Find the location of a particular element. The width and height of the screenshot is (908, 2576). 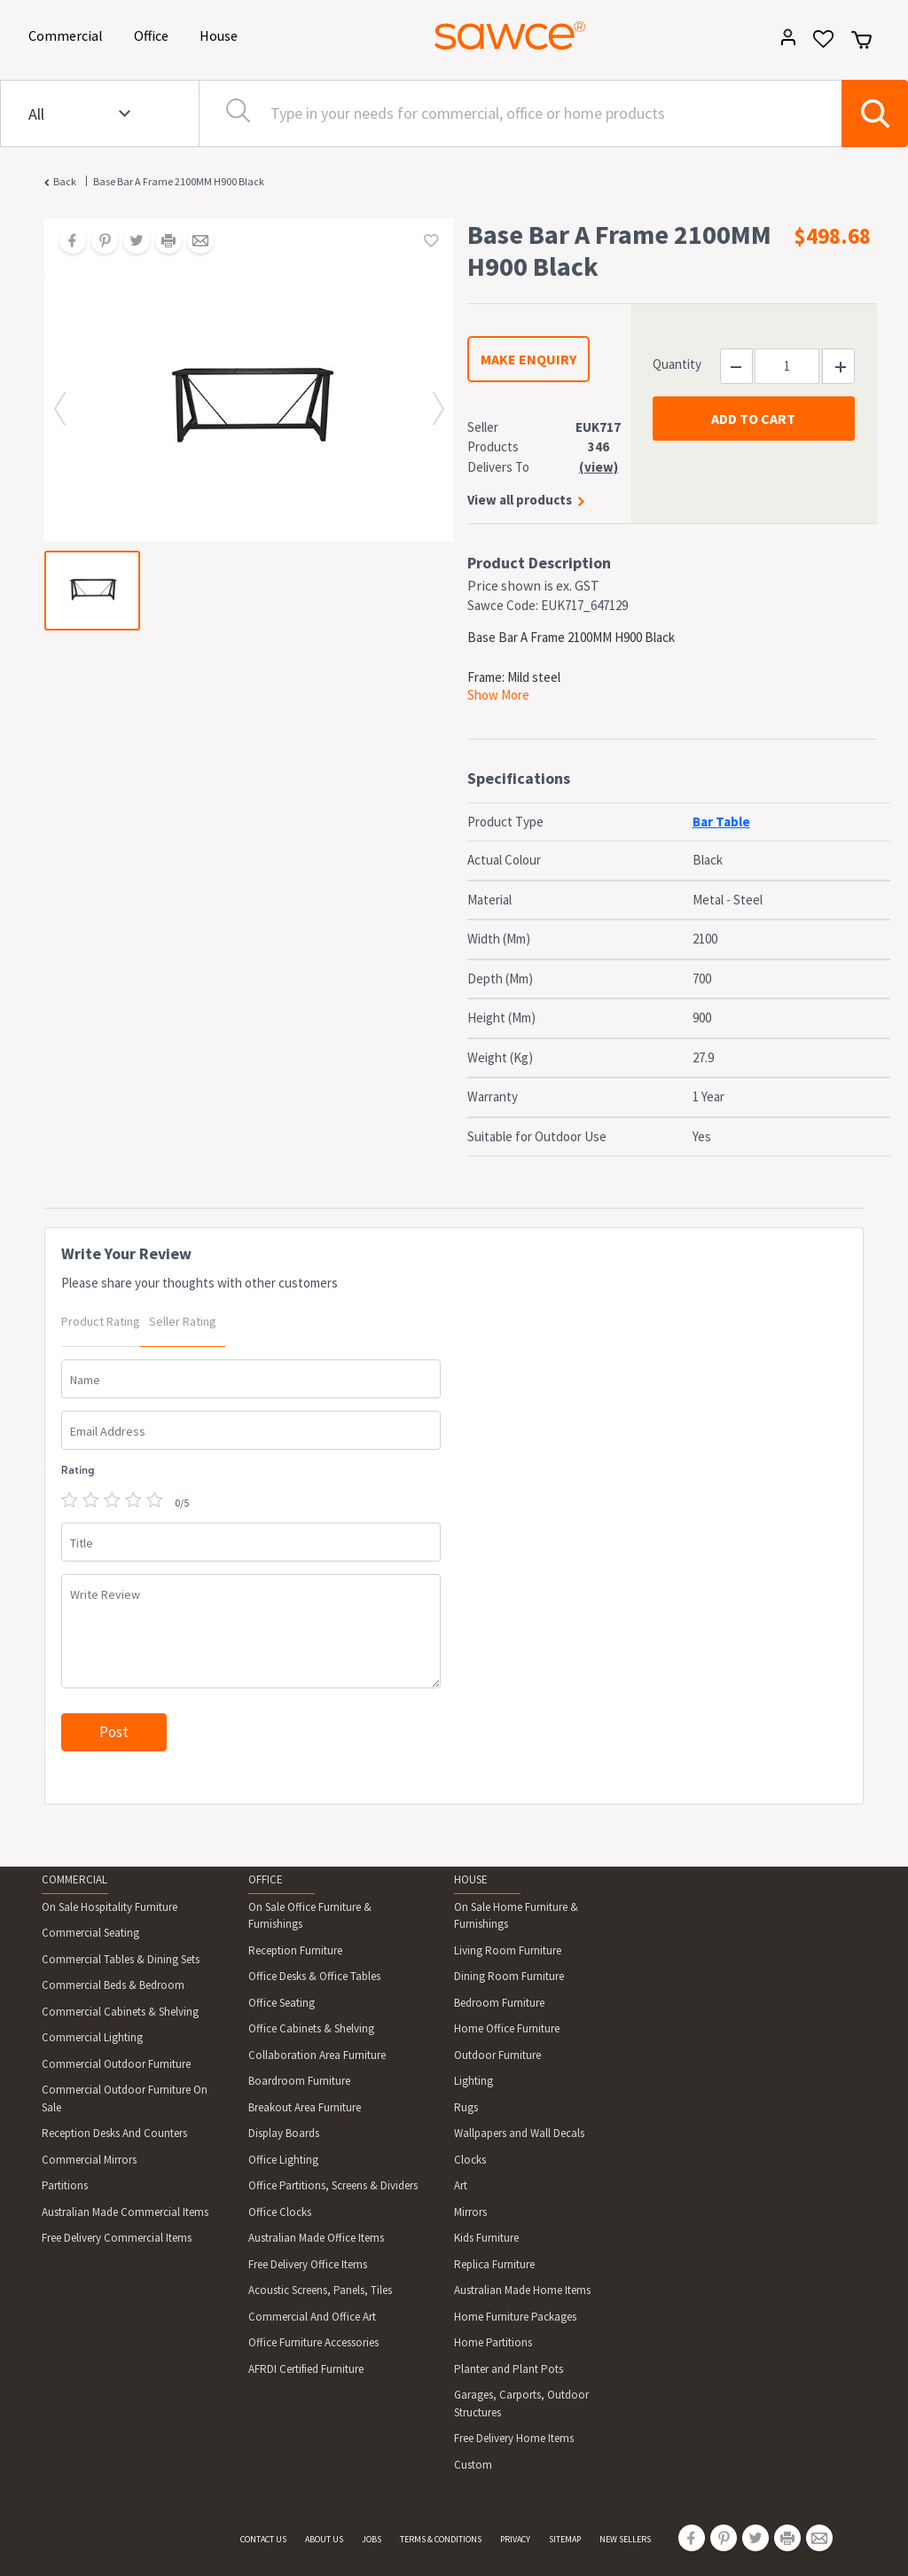

Garages, Carports, Outdoor Structures is located at coordinates (521, 2403).